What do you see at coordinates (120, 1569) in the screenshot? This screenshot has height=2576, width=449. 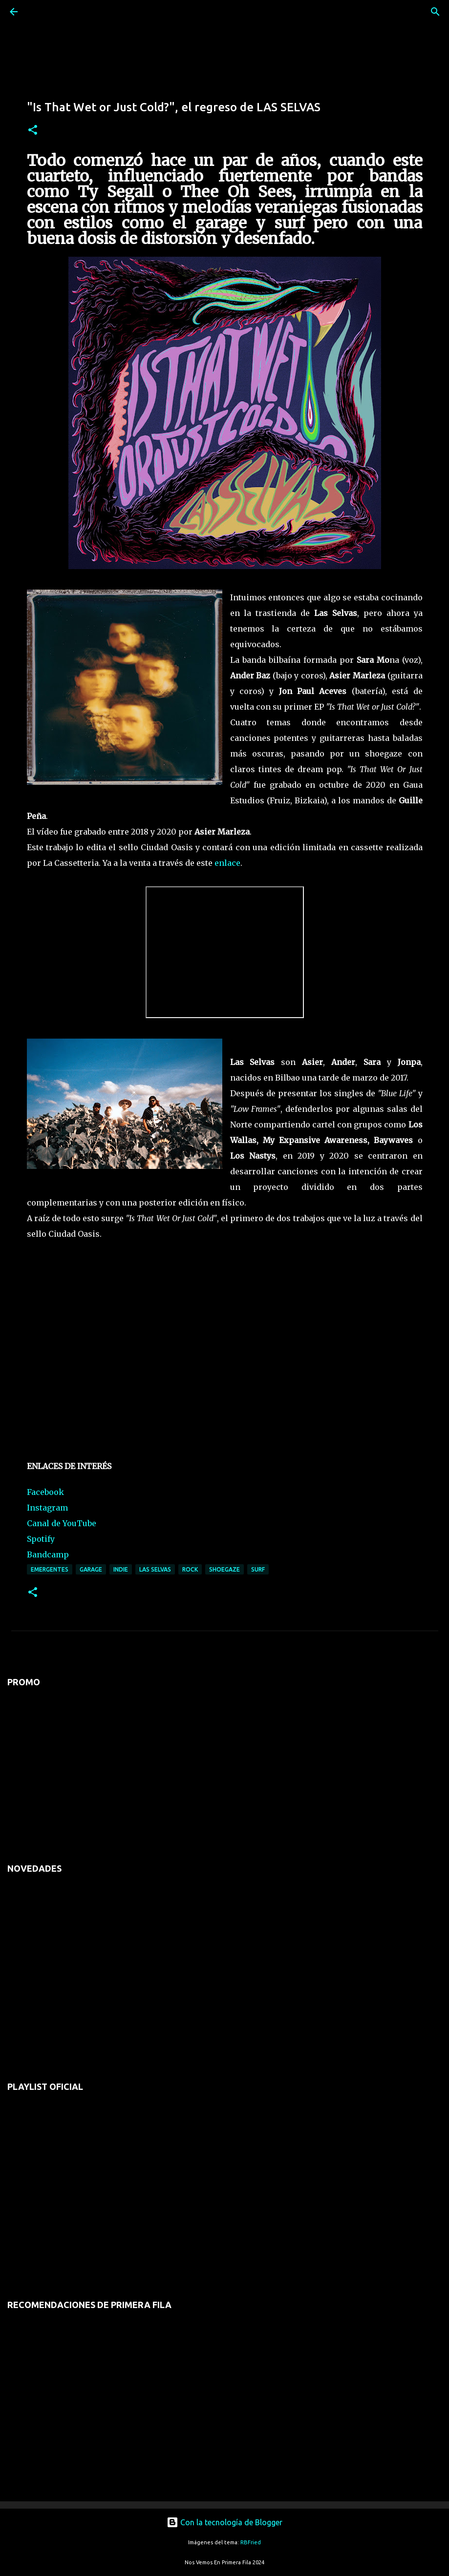 I see `indie` at bounding box center [120, 1569].